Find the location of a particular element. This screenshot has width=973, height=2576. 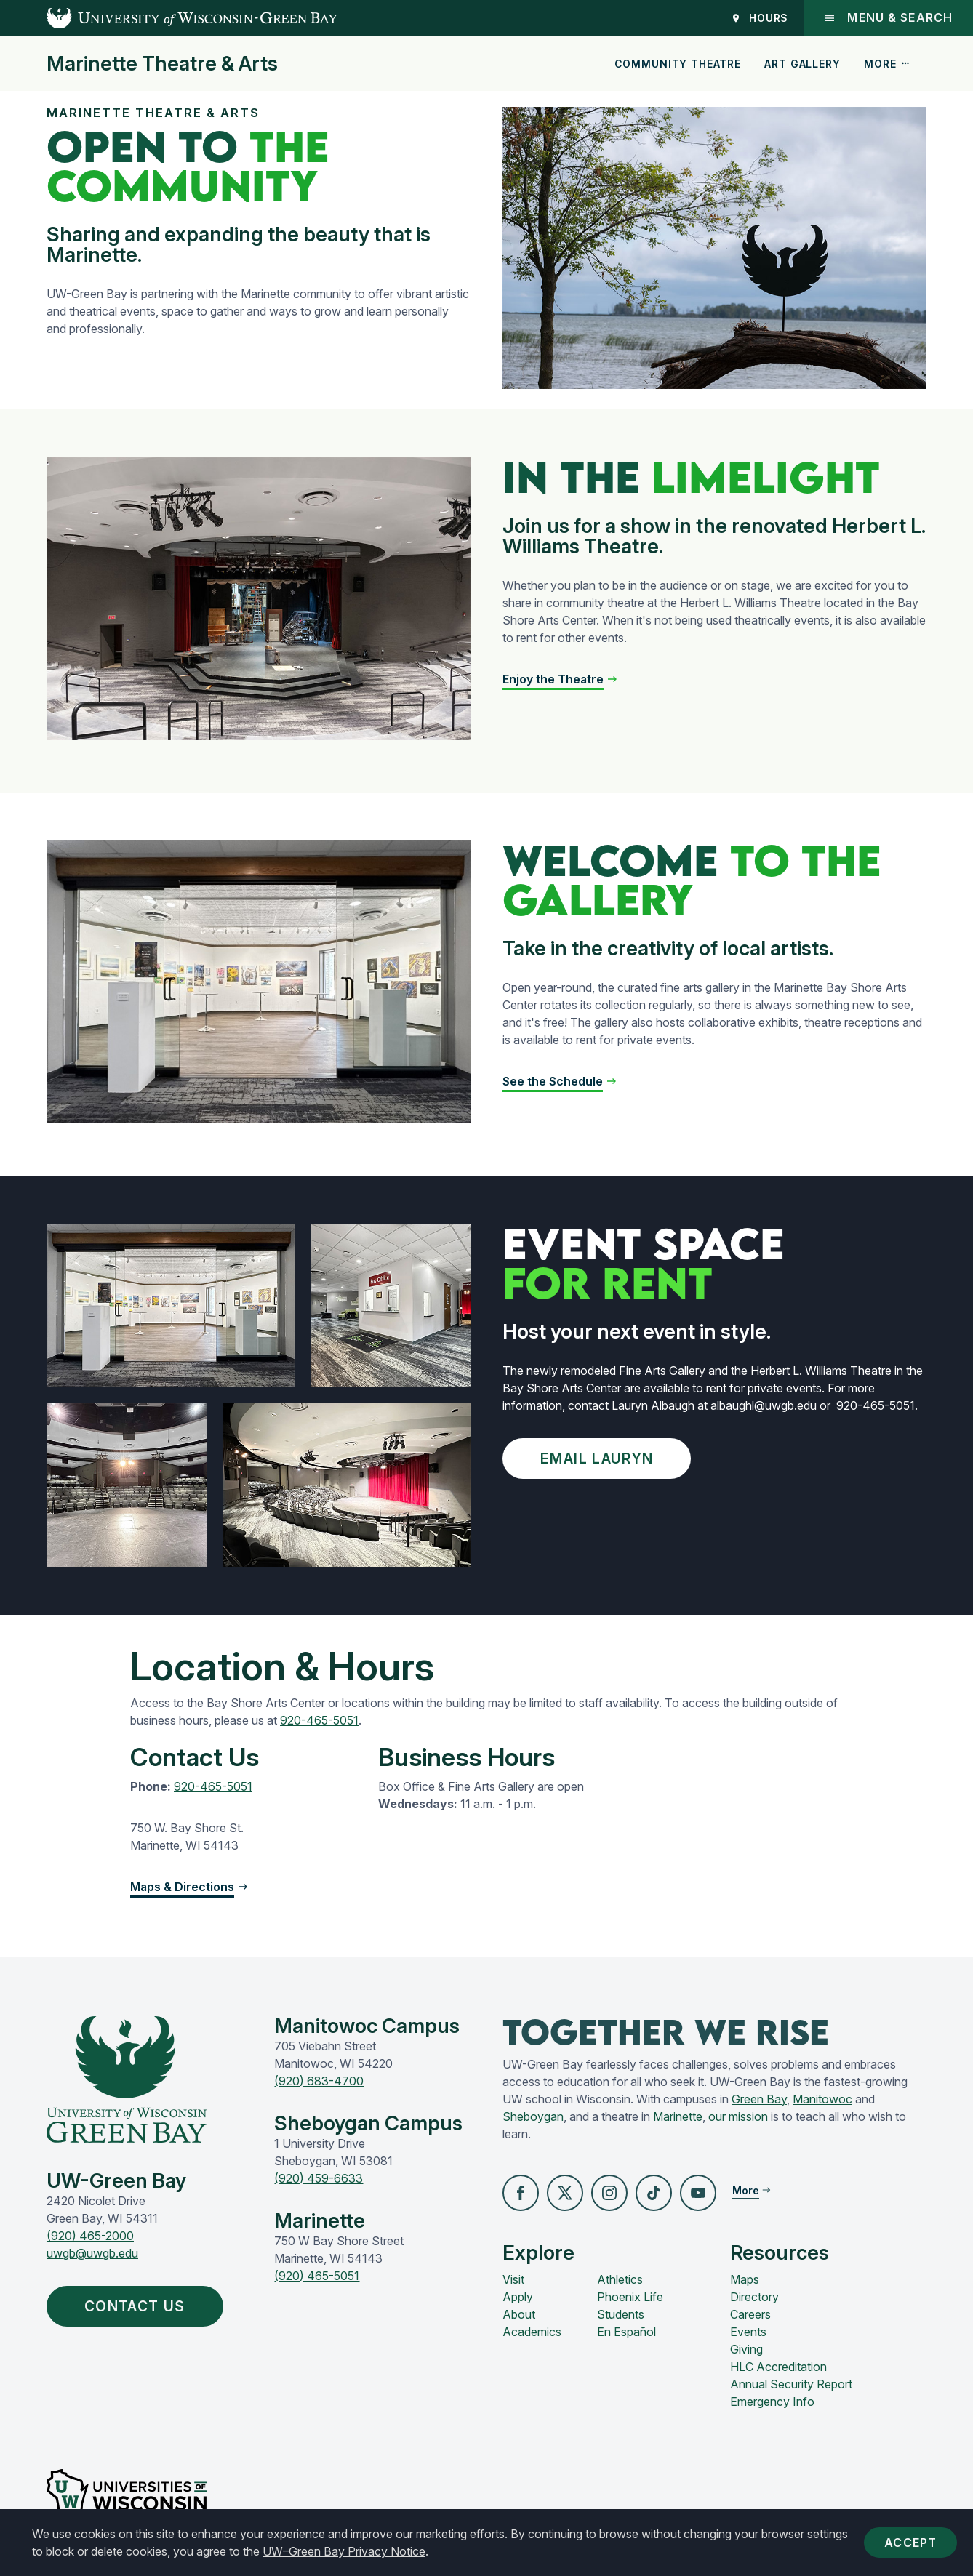

Sheboygan is located at coordinates (533, 2116).